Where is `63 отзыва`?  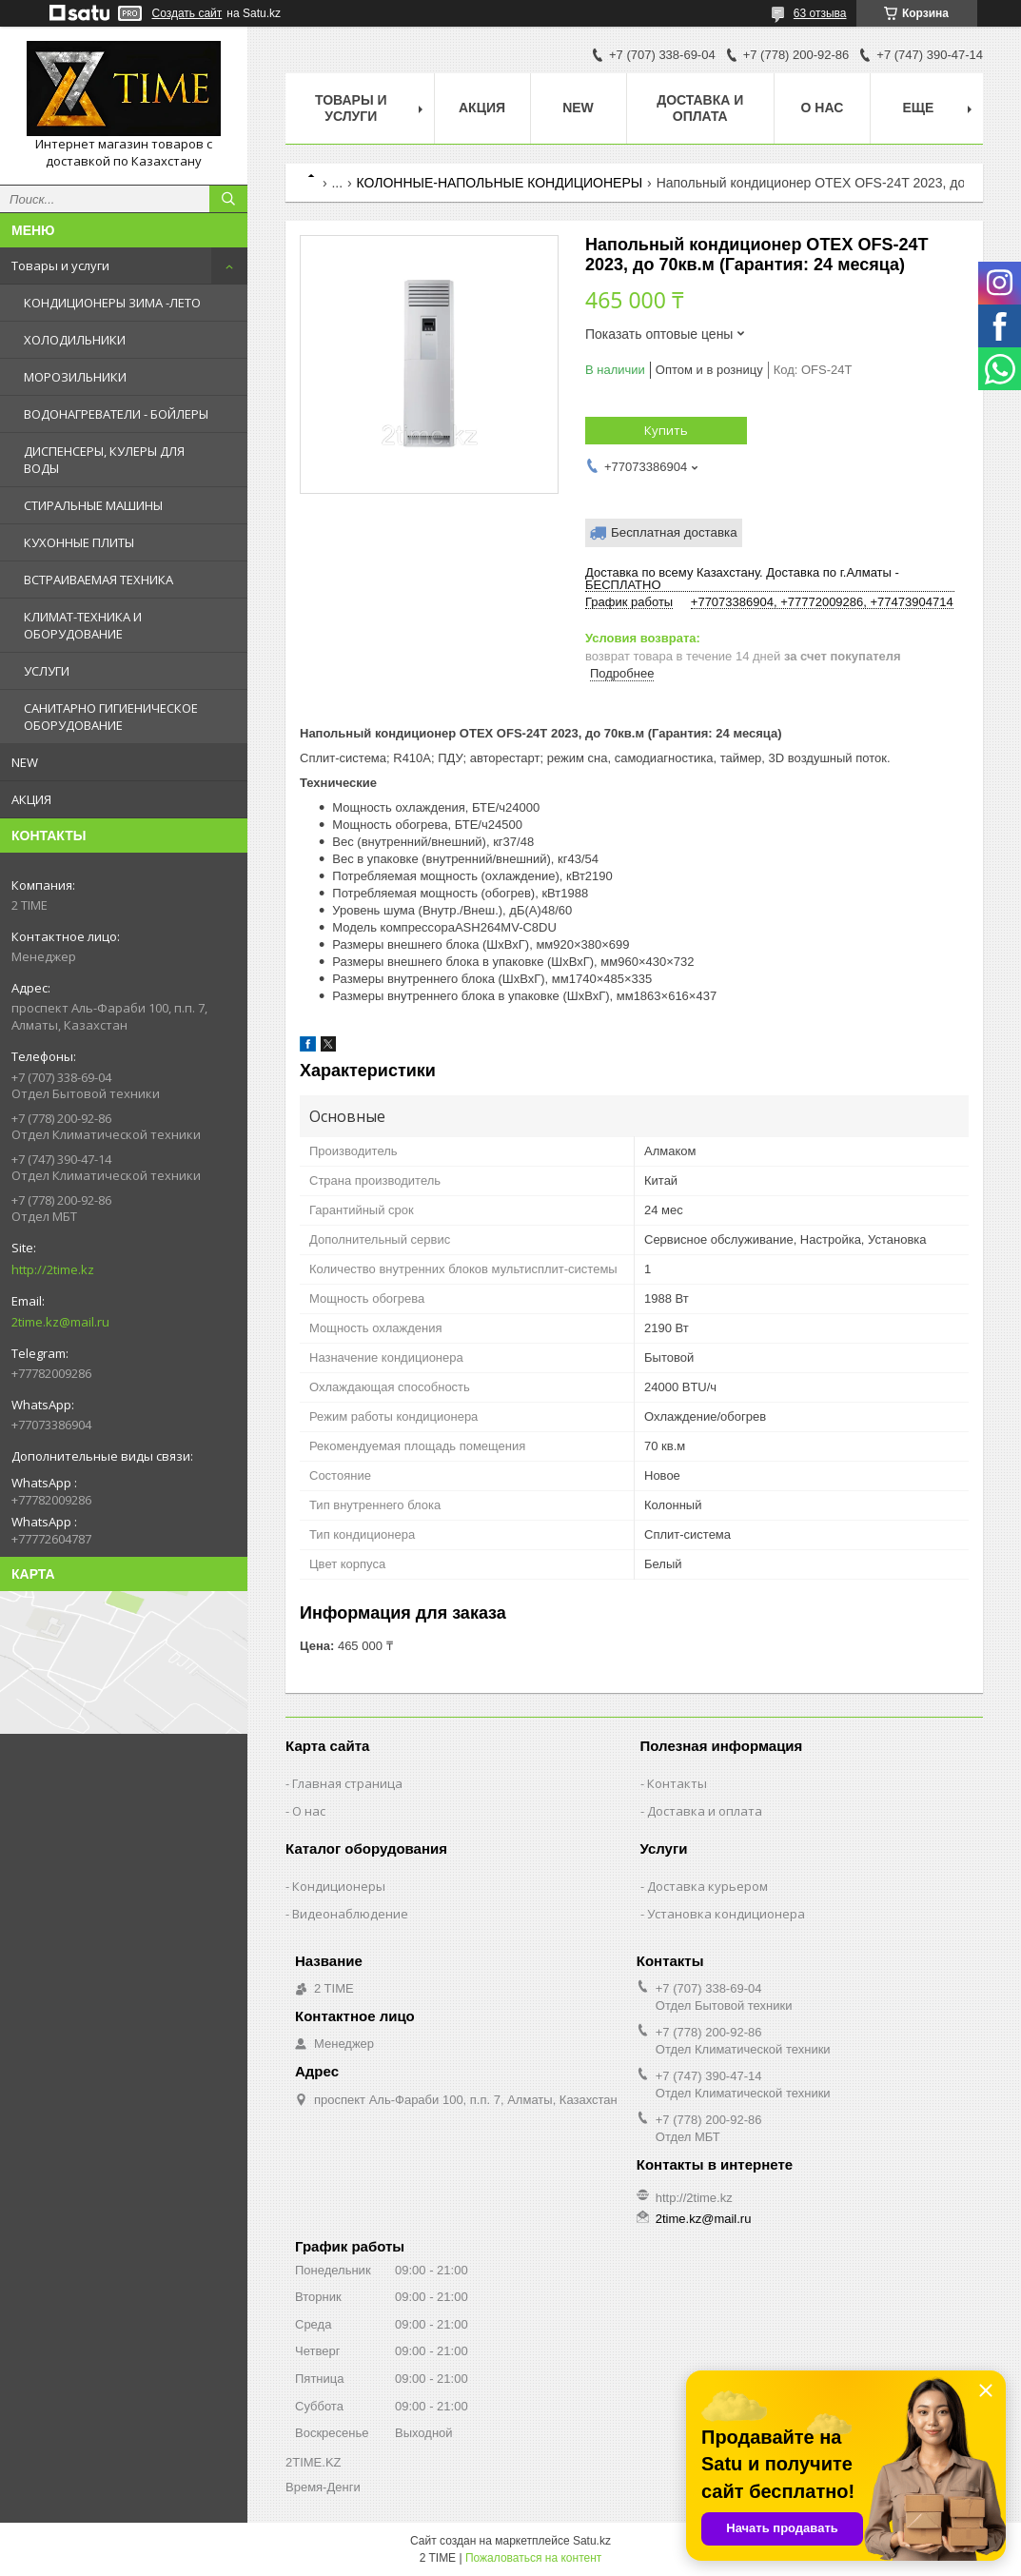
63 отзыва is located at coordinates (820, 13).